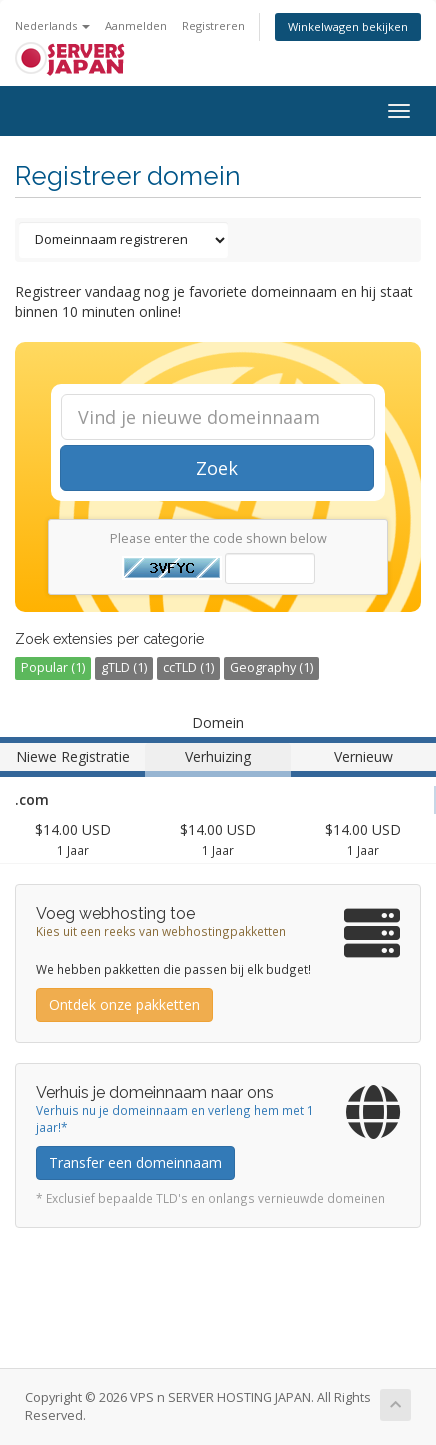 Image resolution: width=436 pixels, height=1445 pixels. I want to click on Zoek, so click(217, 468).